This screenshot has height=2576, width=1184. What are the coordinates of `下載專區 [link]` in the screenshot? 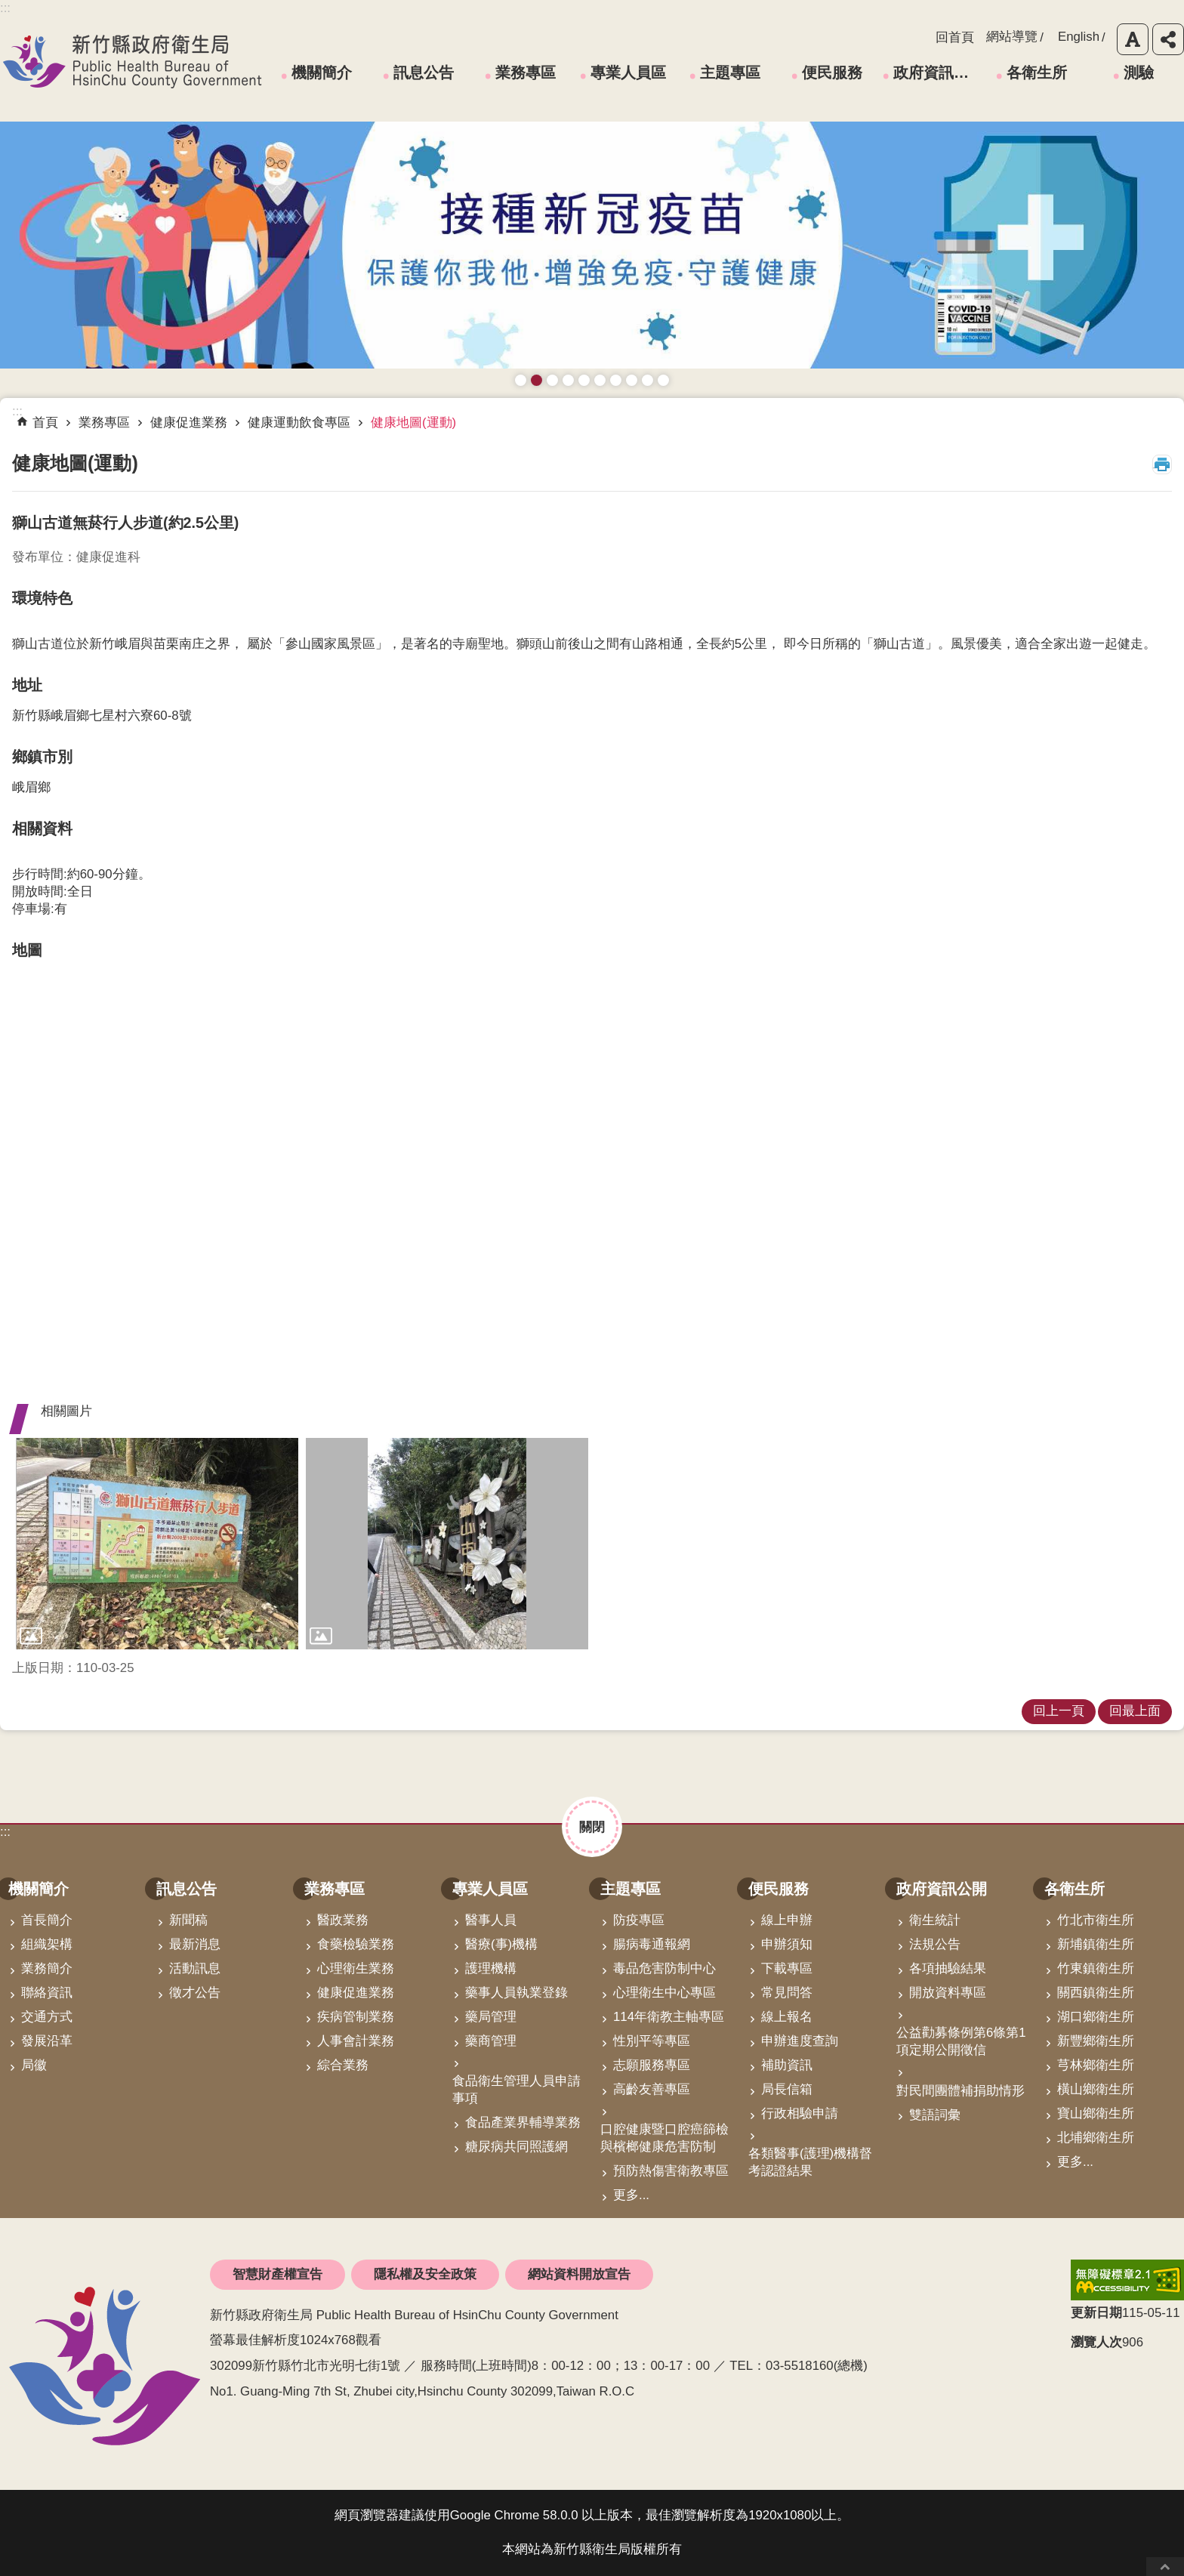 It's located at (786, 1968).